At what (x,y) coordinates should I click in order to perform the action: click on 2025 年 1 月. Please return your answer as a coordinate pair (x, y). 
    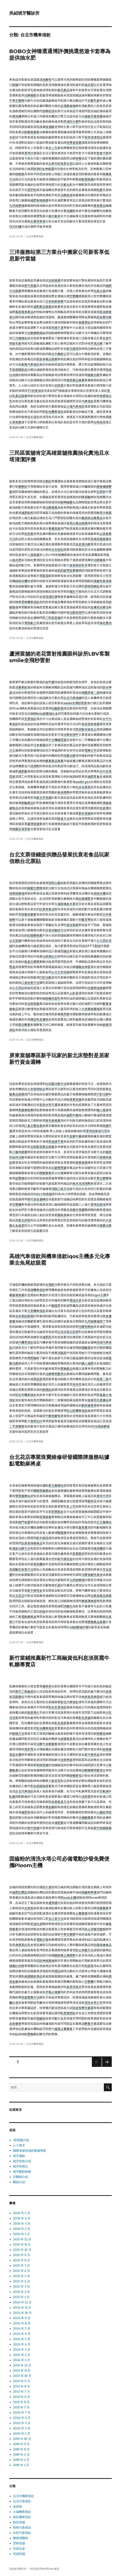
    Looking at the image, I should click on (21, 2297).